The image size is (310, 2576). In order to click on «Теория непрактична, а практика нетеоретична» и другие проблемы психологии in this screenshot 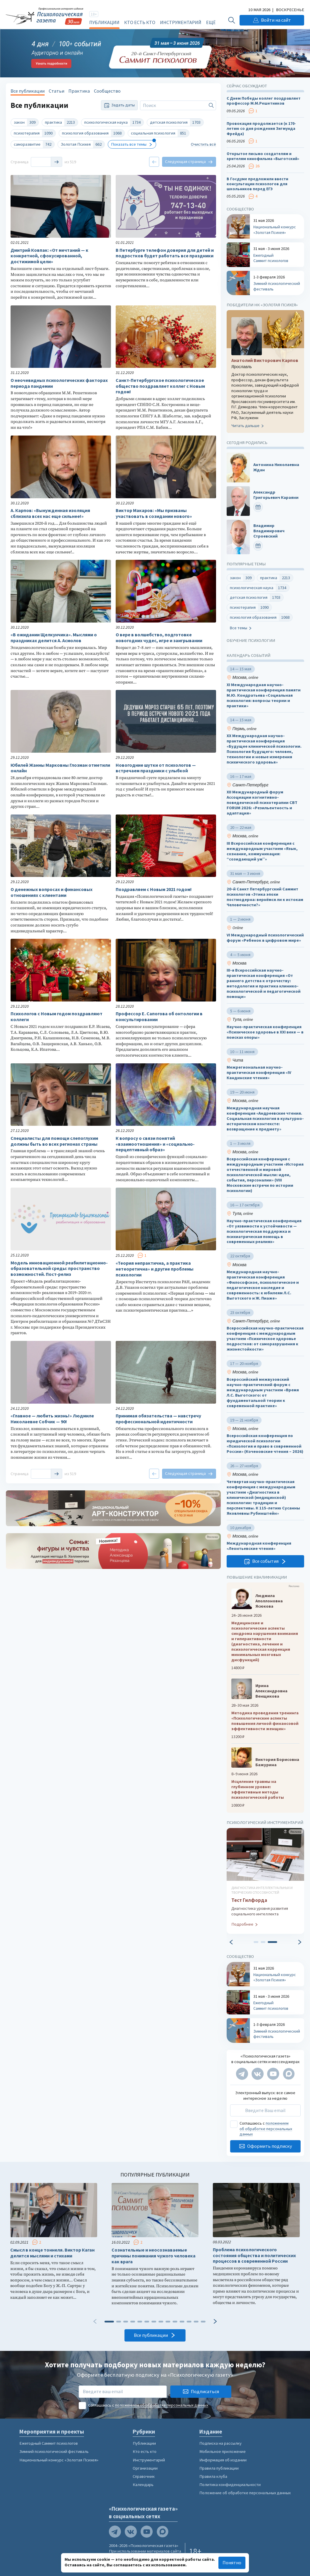, I will do `click(154, 1269)`.